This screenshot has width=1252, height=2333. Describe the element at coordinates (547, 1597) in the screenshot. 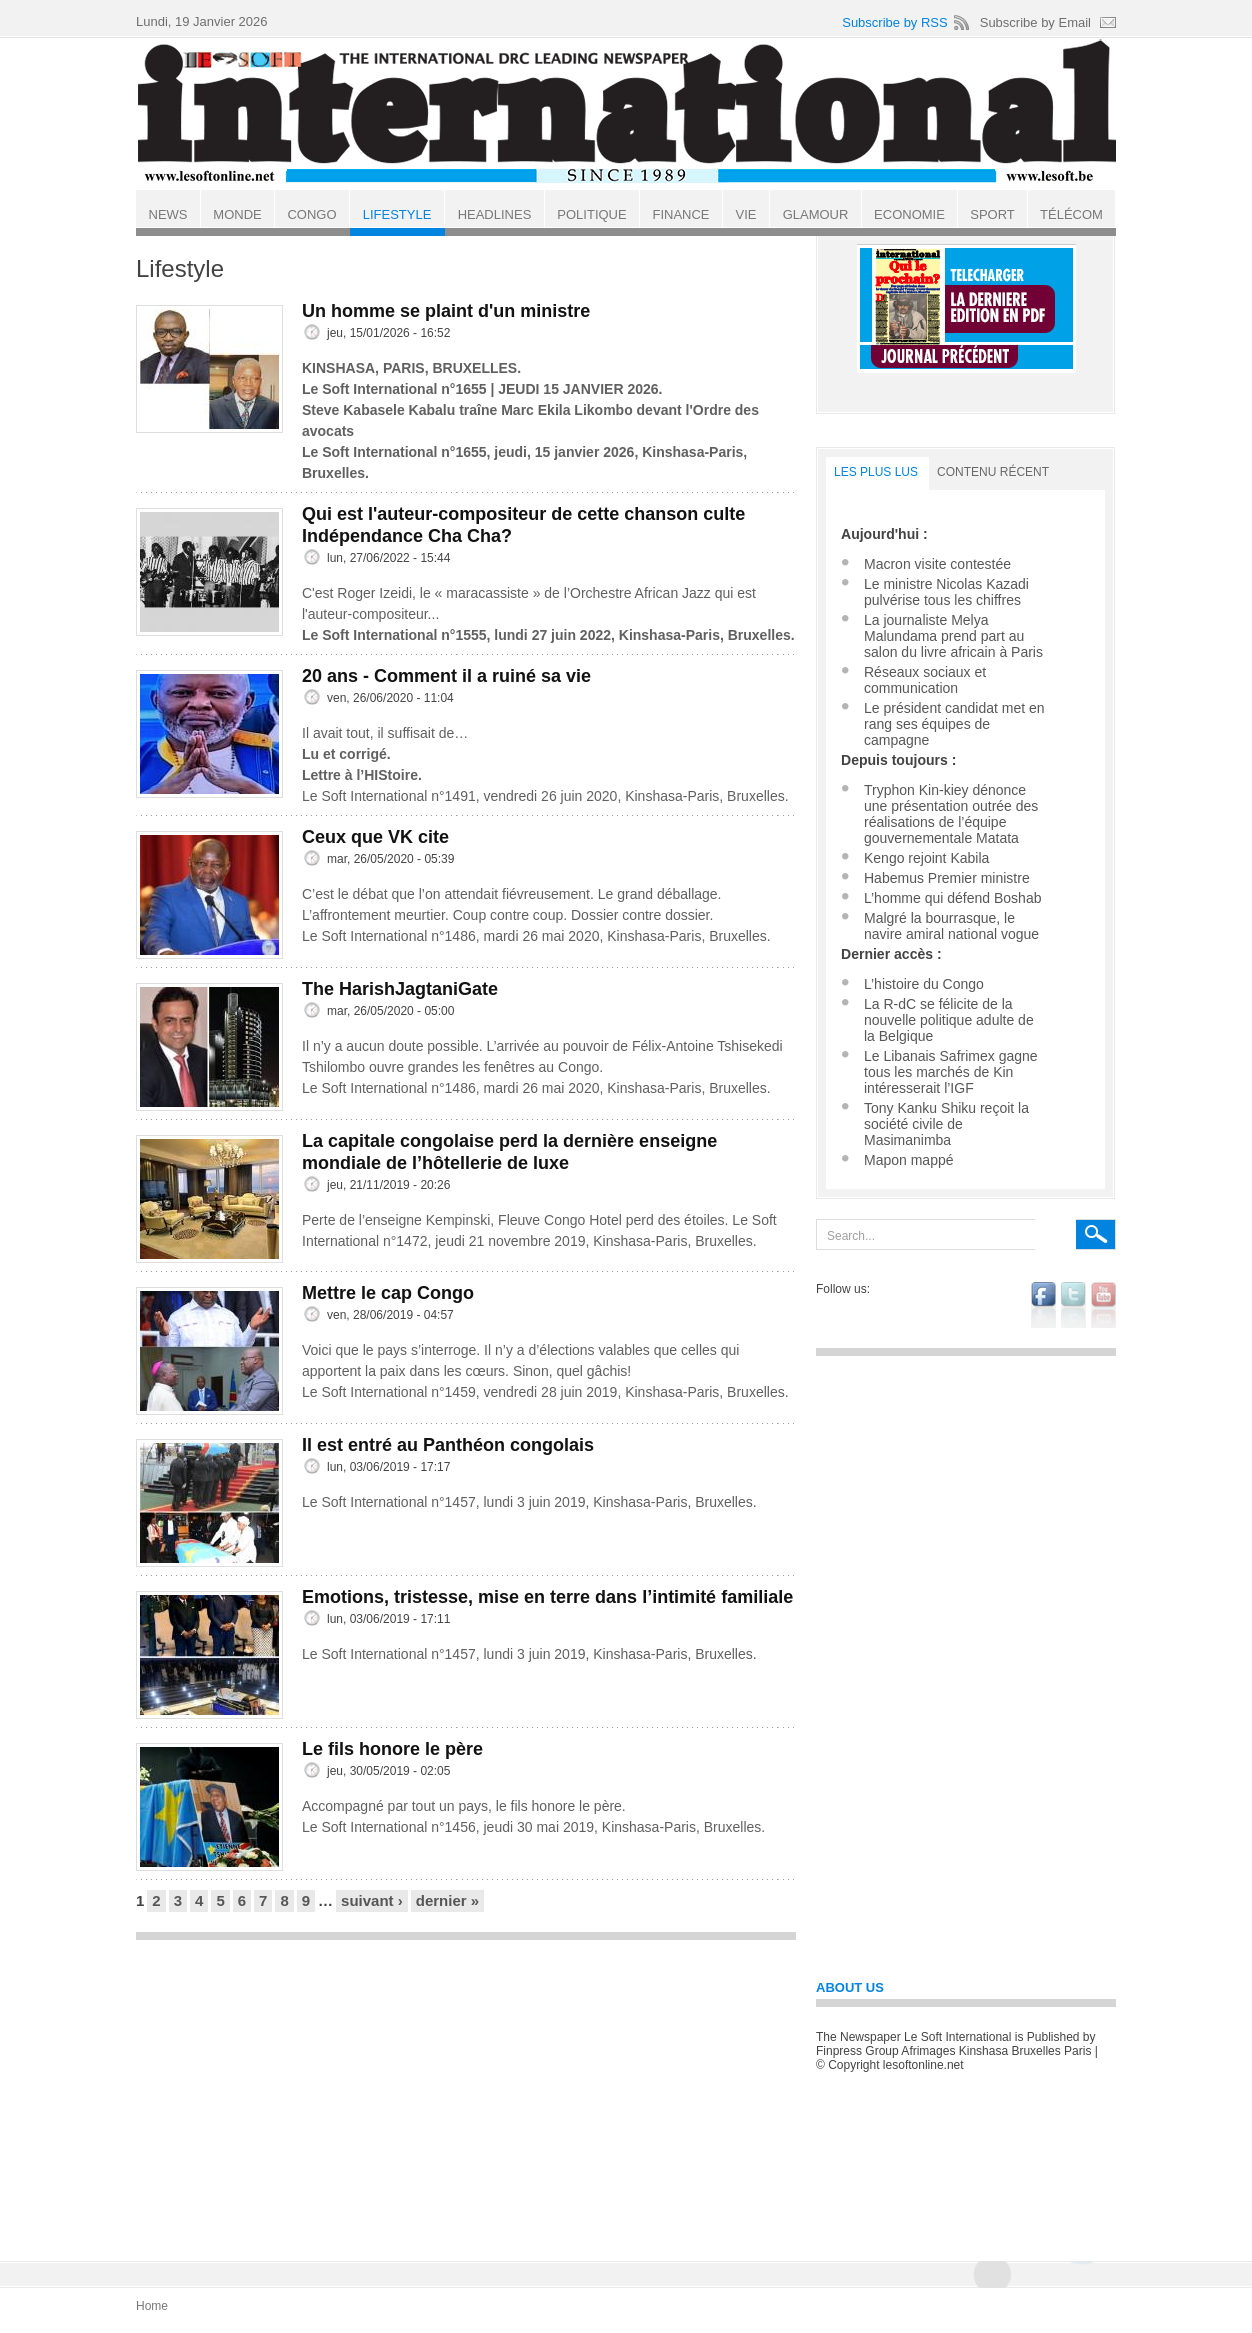

I see `Emotions, tristesse, mise en terre dans l’intimité familiale` at that location.